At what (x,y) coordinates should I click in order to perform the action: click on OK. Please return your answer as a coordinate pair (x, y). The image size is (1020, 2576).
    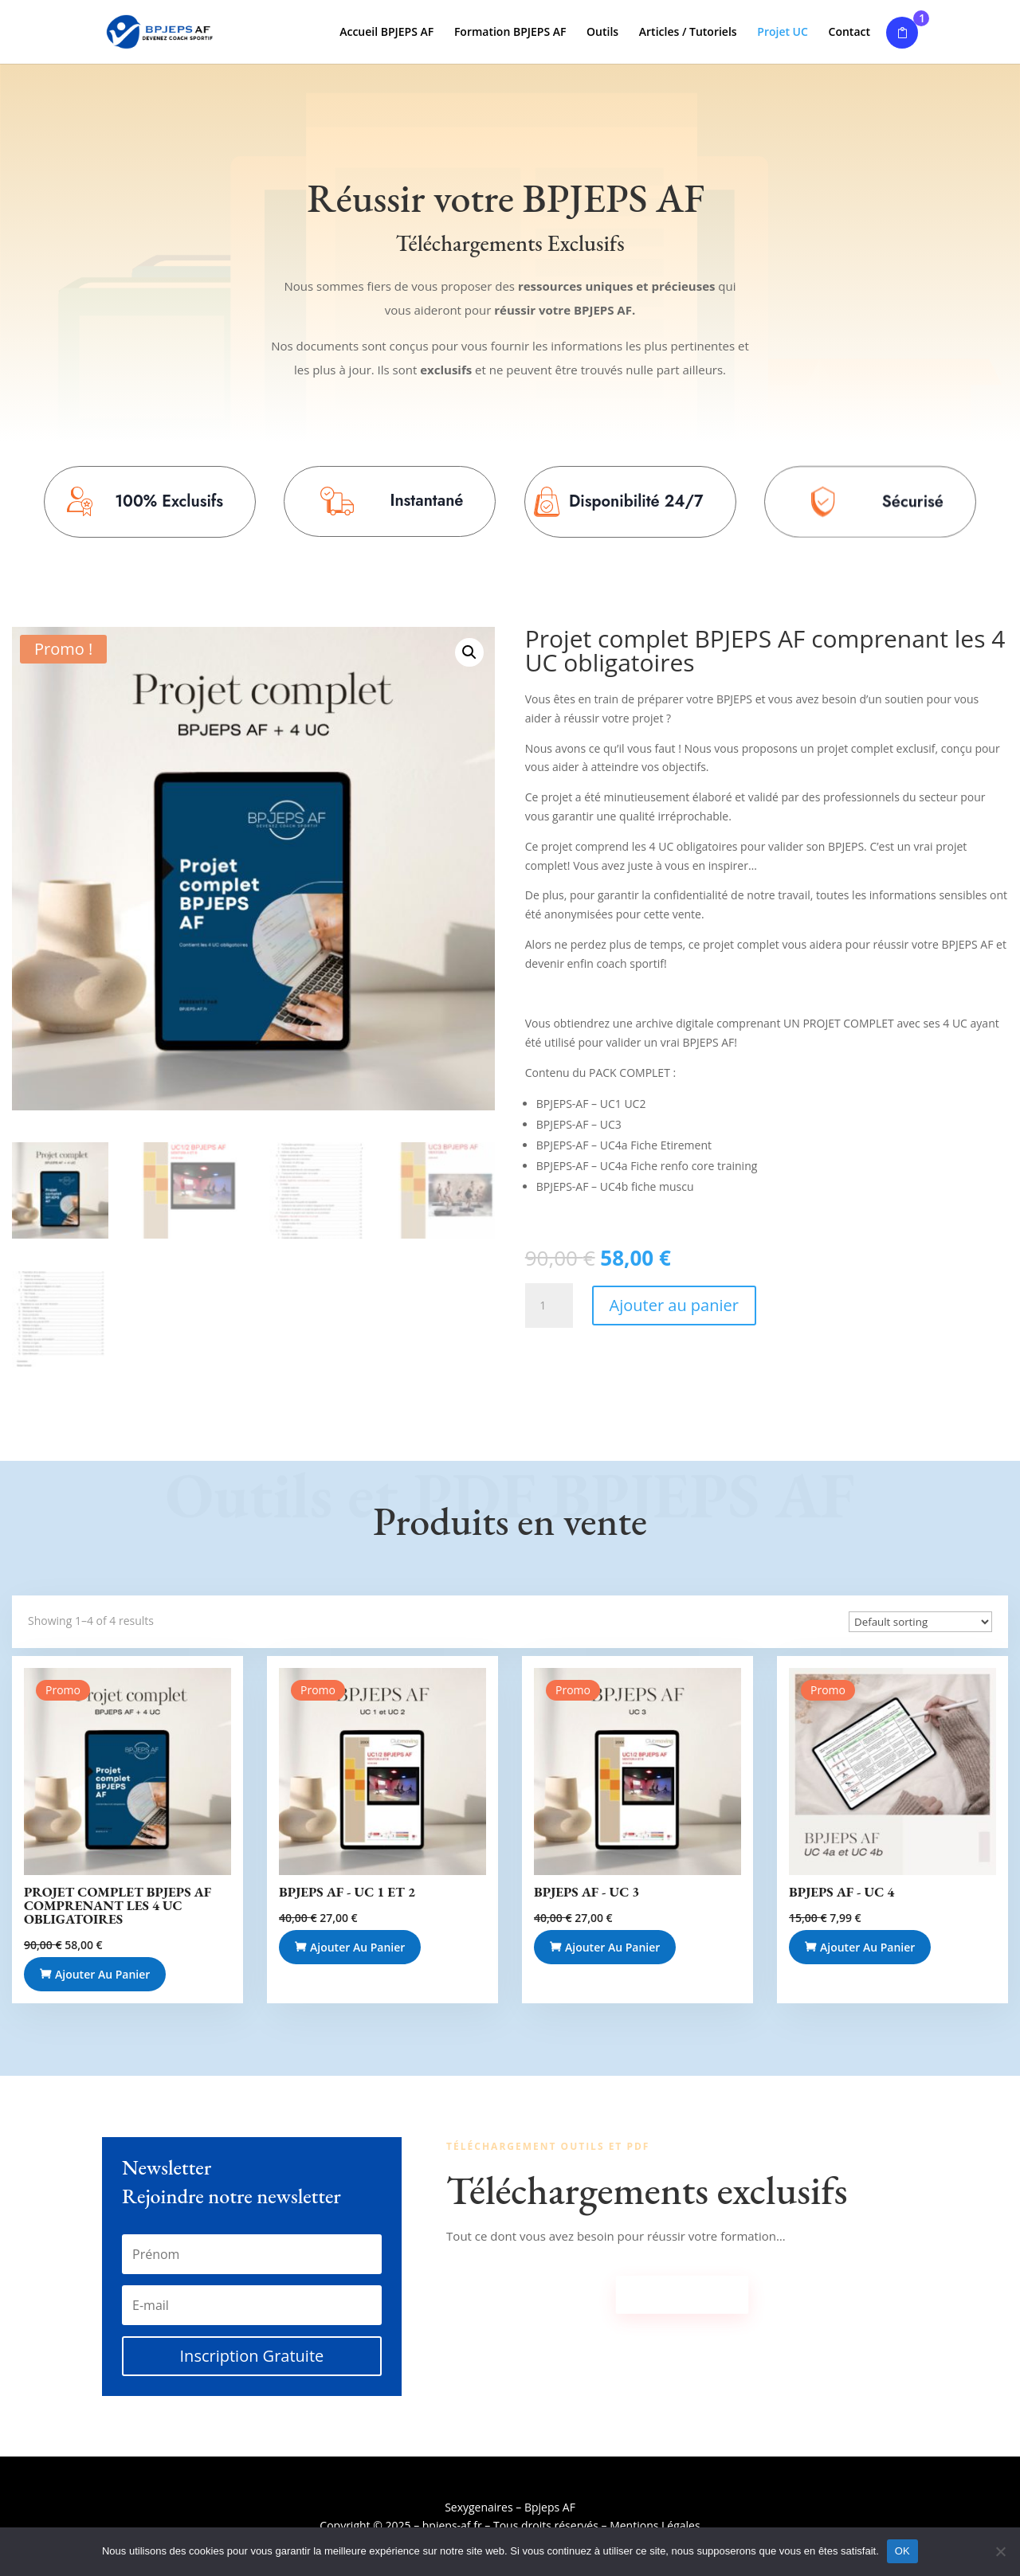
    Looking at the image, I should click on (902, 2551).